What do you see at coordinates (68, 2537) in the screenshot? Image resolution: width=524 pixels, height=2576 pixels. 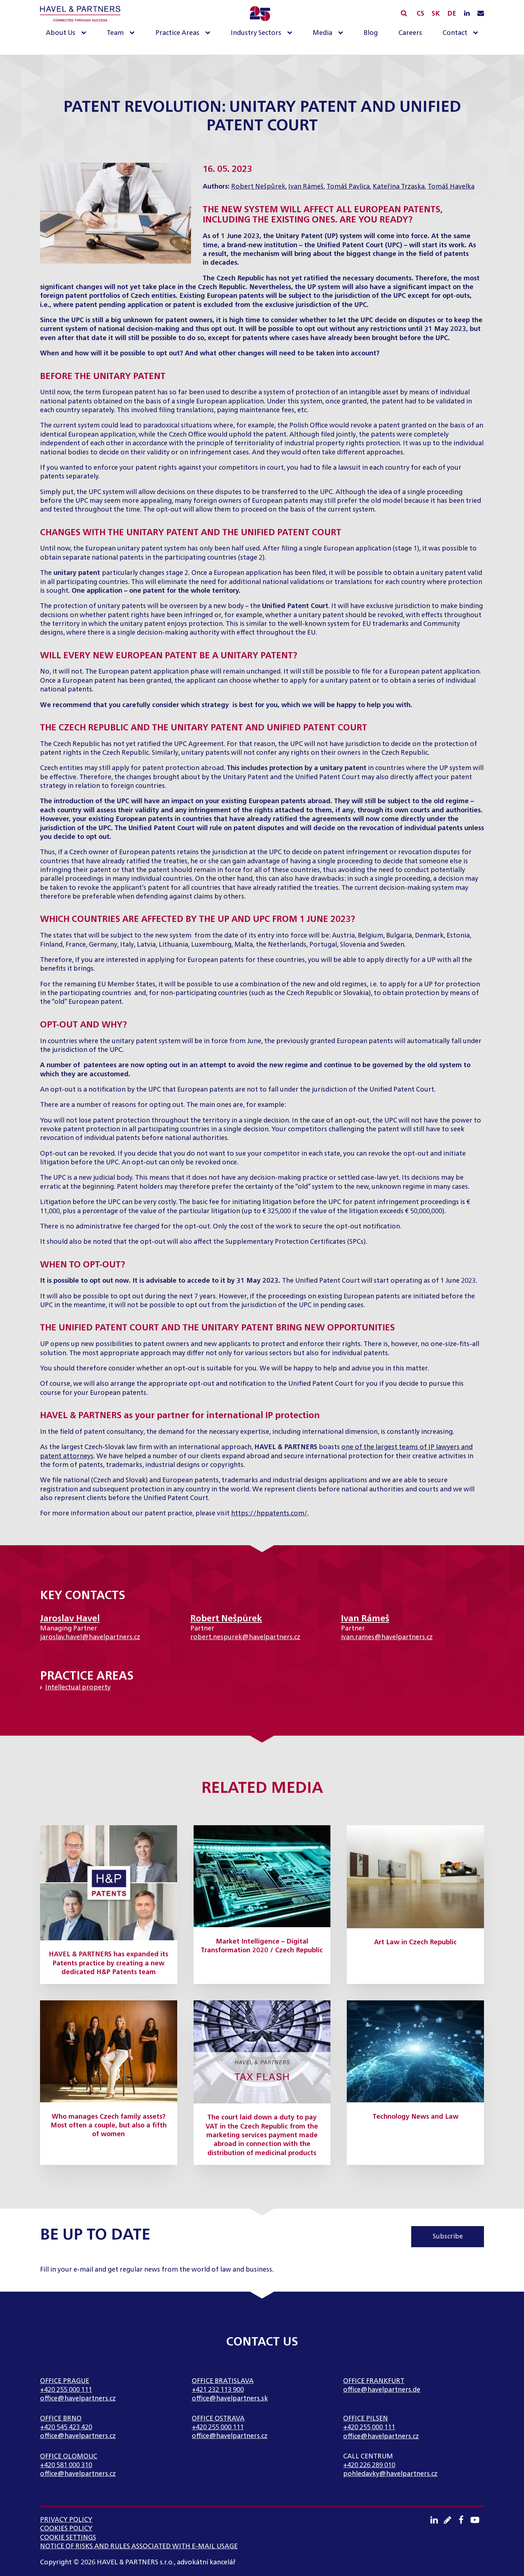 I see `Cookie settings` at bounding box center [68, 2537].